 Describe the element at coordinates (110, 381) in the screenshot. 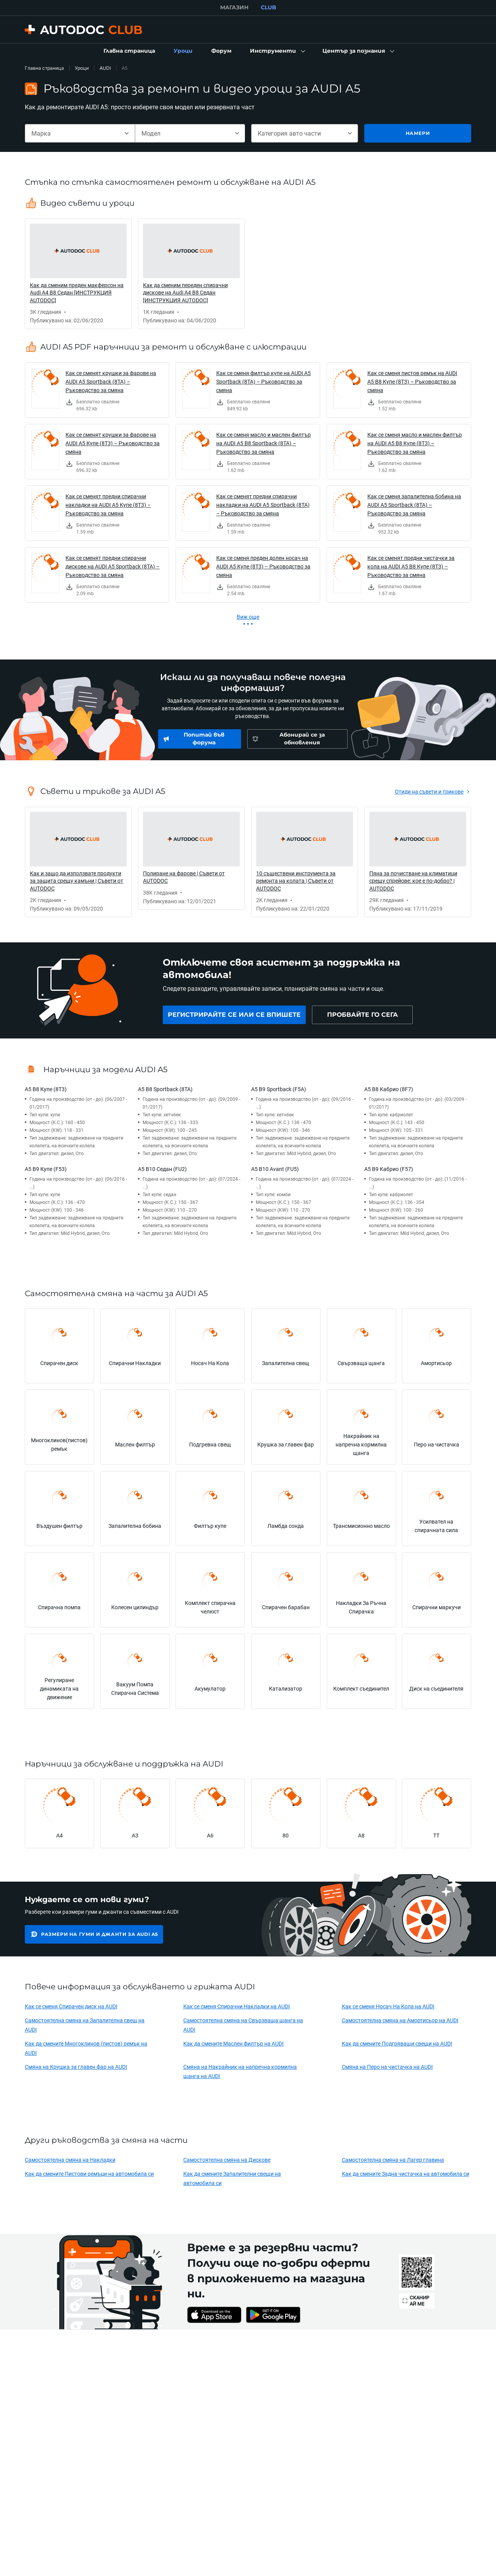

I see `Как се сменят крушки за фарове на AUDI A5 Sportback (8TA) – Ръководство за смяна` at that location.